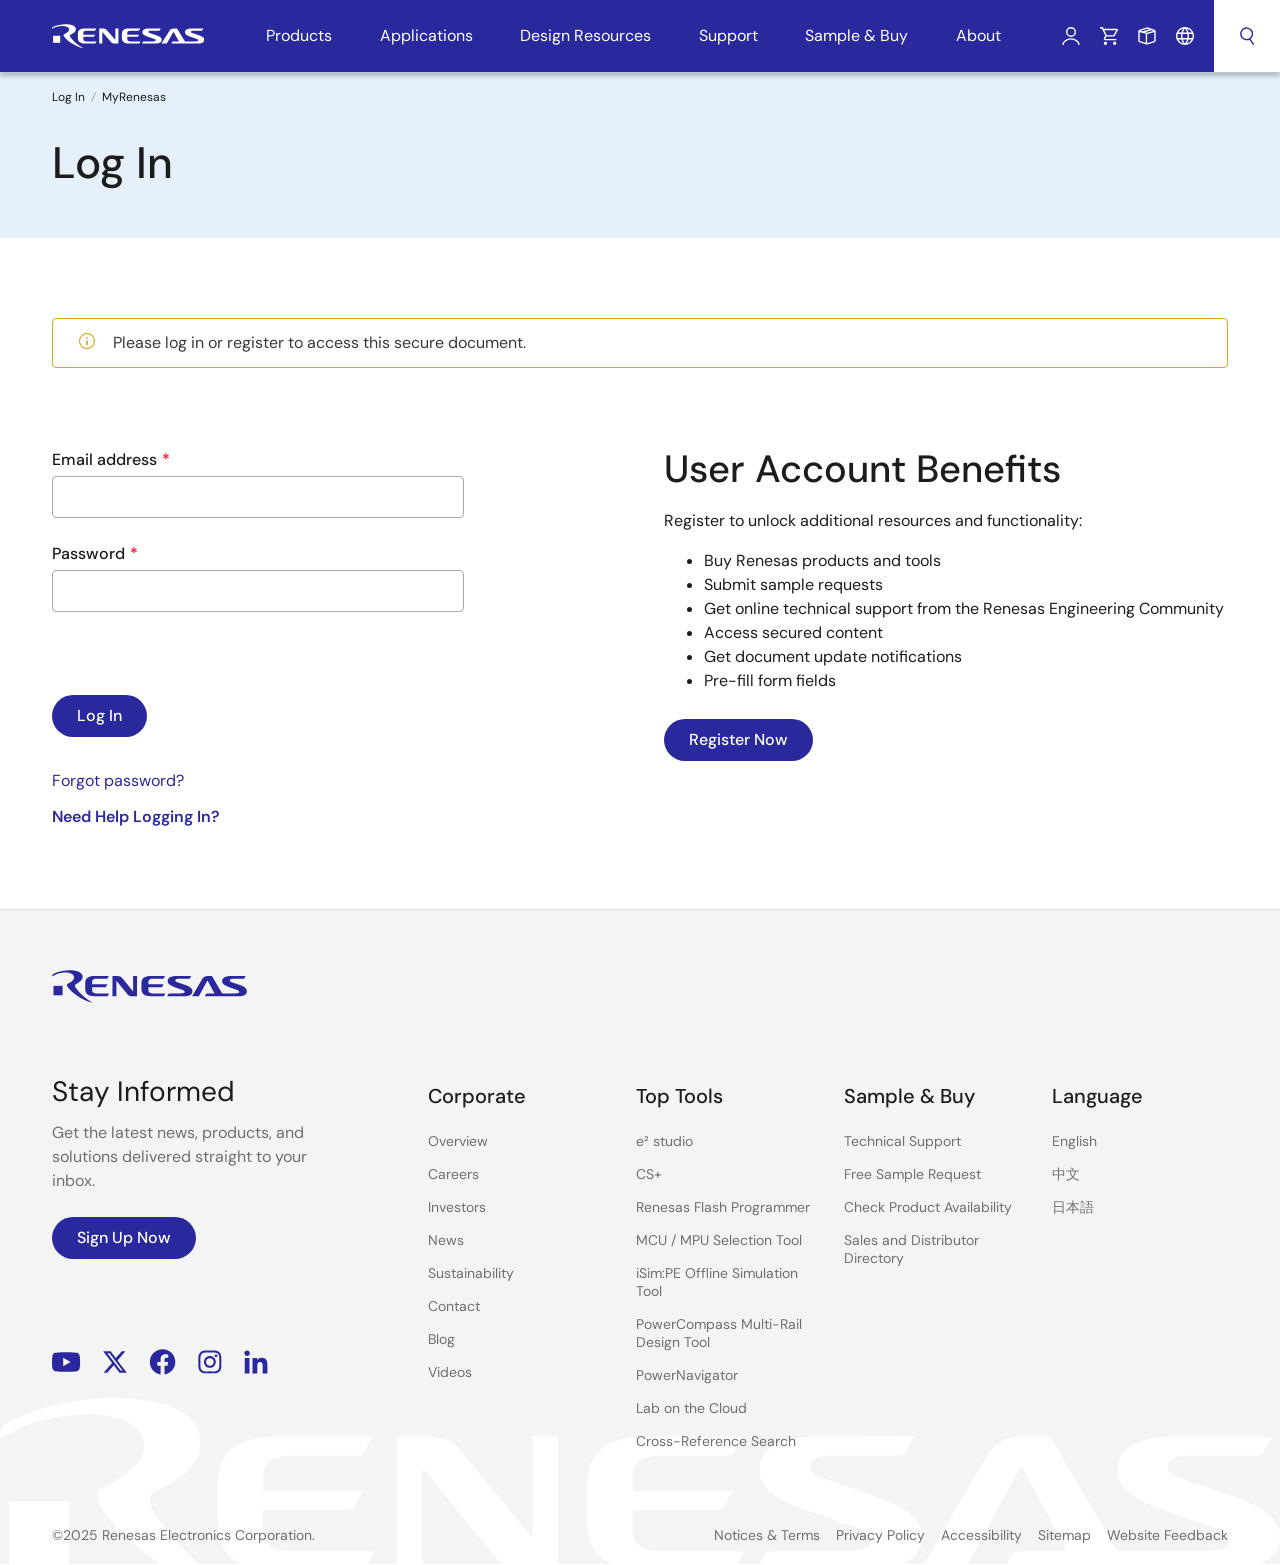 Image resolution: width=1280 pixels, height=1565 pixels. What do you see at coordinates (723, 1207) in the screenshot?
I see `Renesas Flash Programmer` at bounding box center [723, 1207].